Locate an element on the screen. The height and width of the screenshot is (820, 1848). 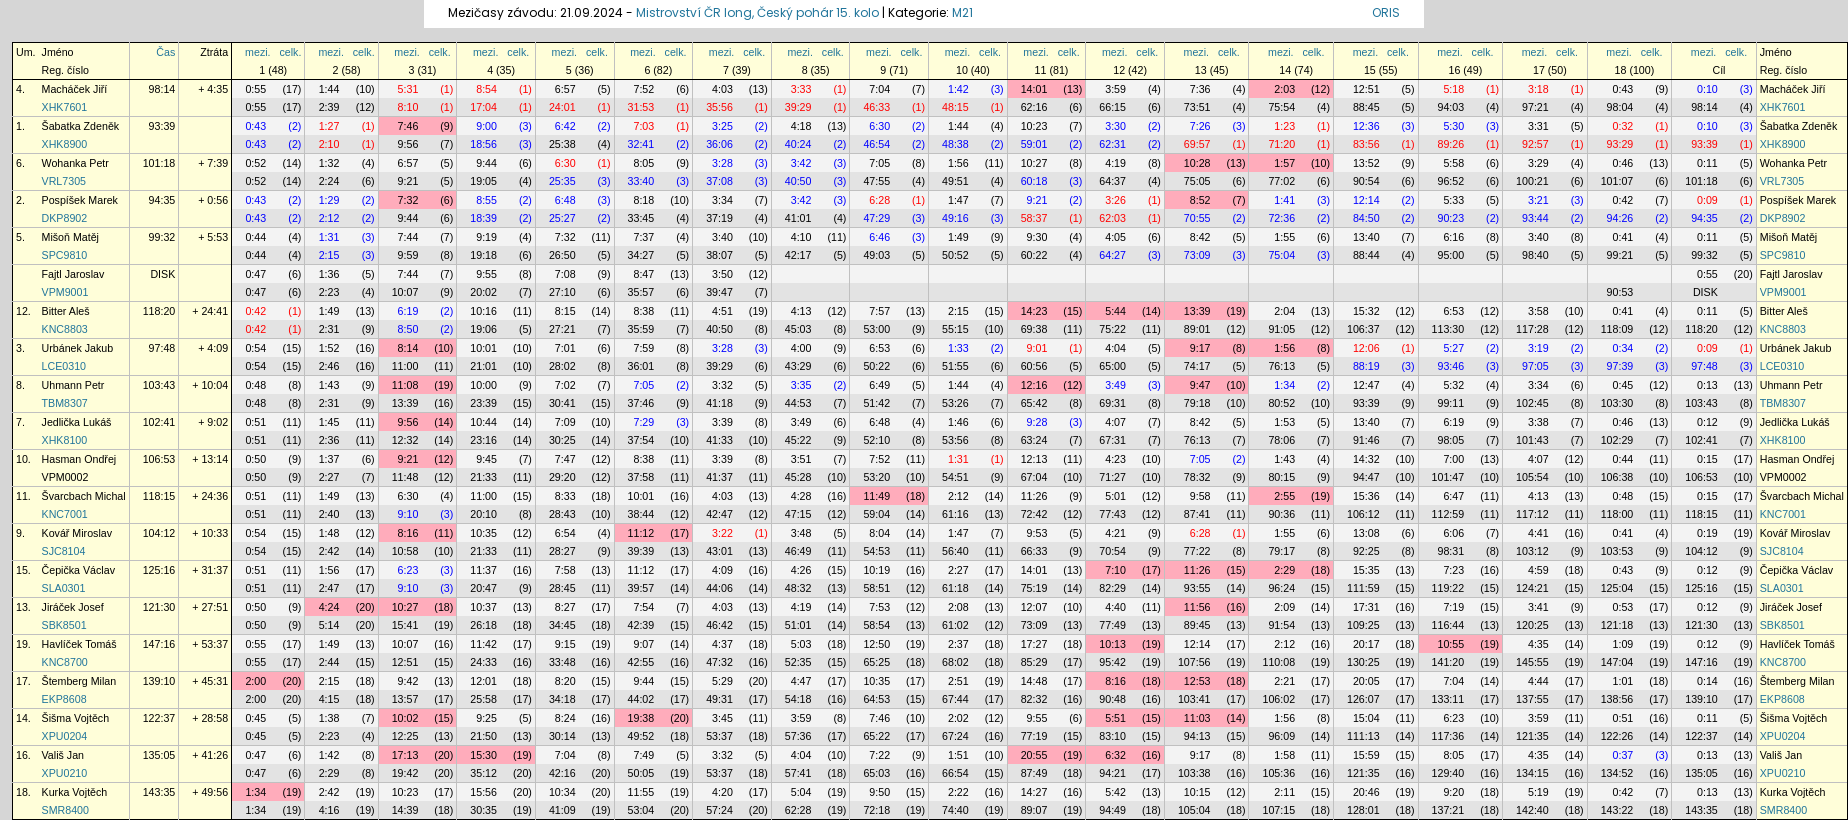
94:49 is located at coordinates (1112, 810).